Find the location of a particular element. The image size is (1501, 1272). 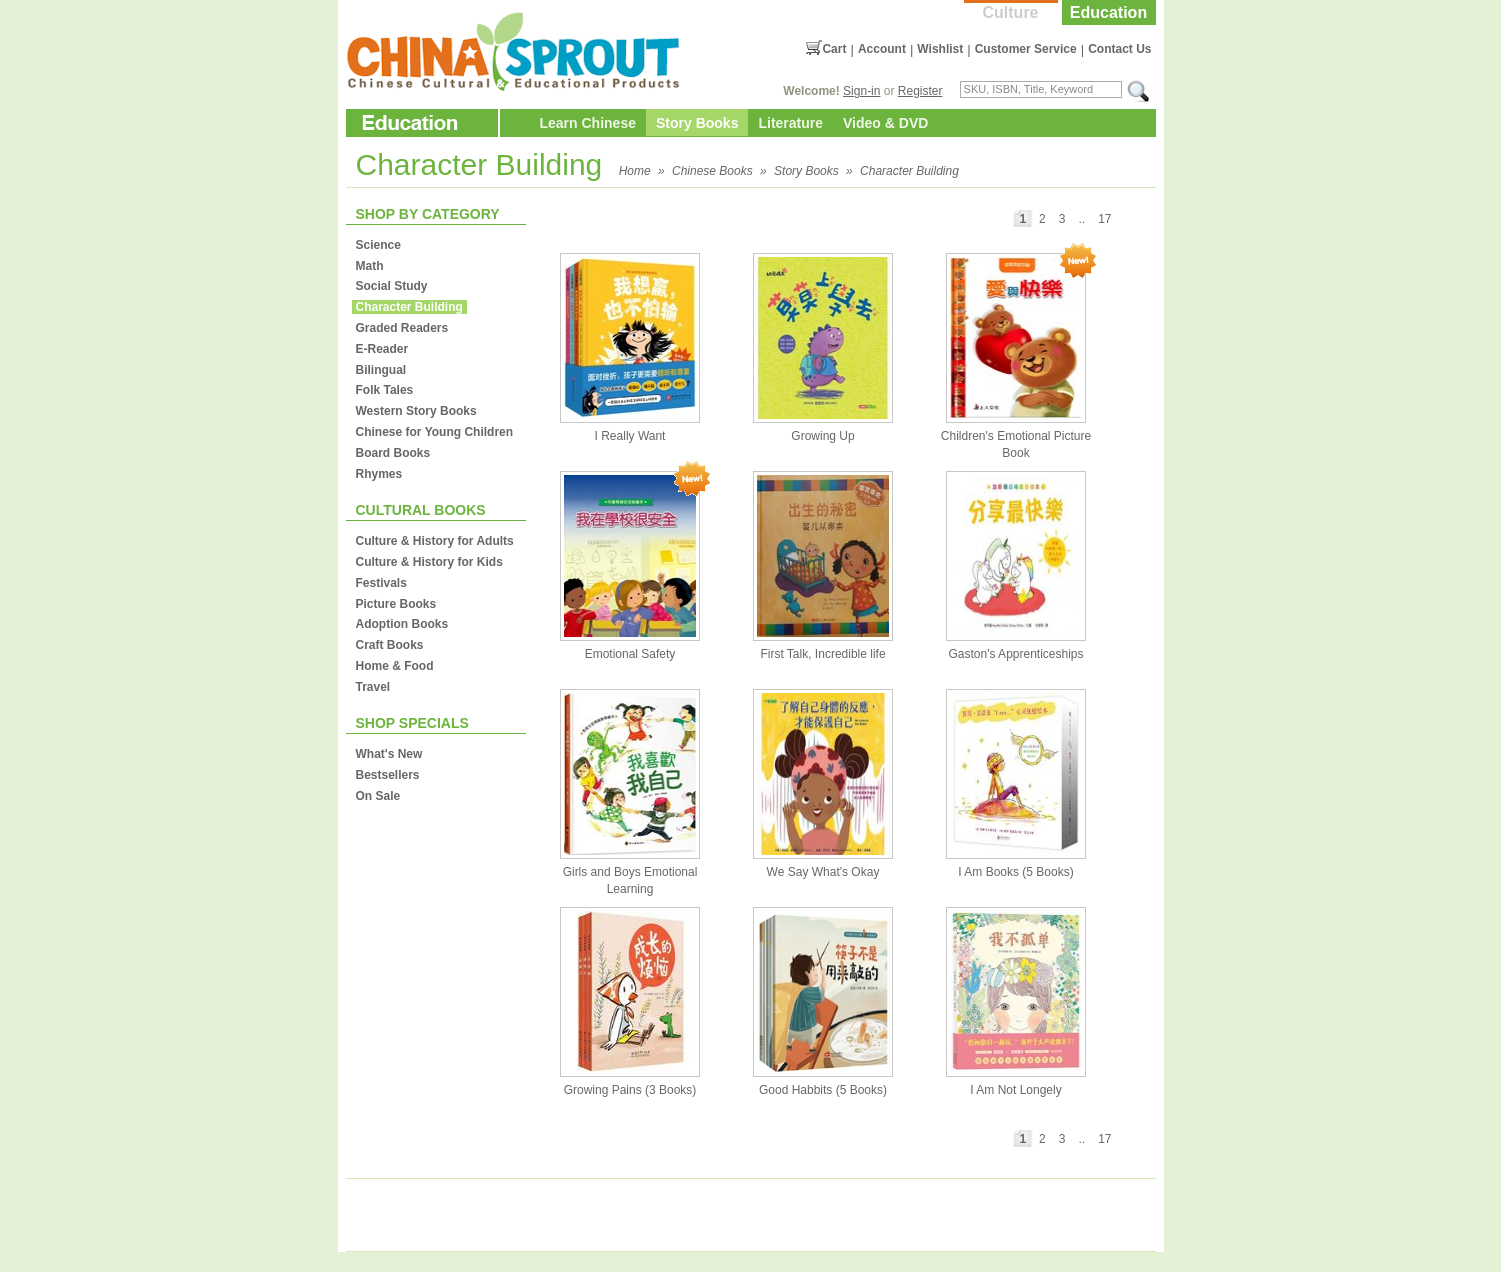

Character Building is located at coordinates (909, 171).